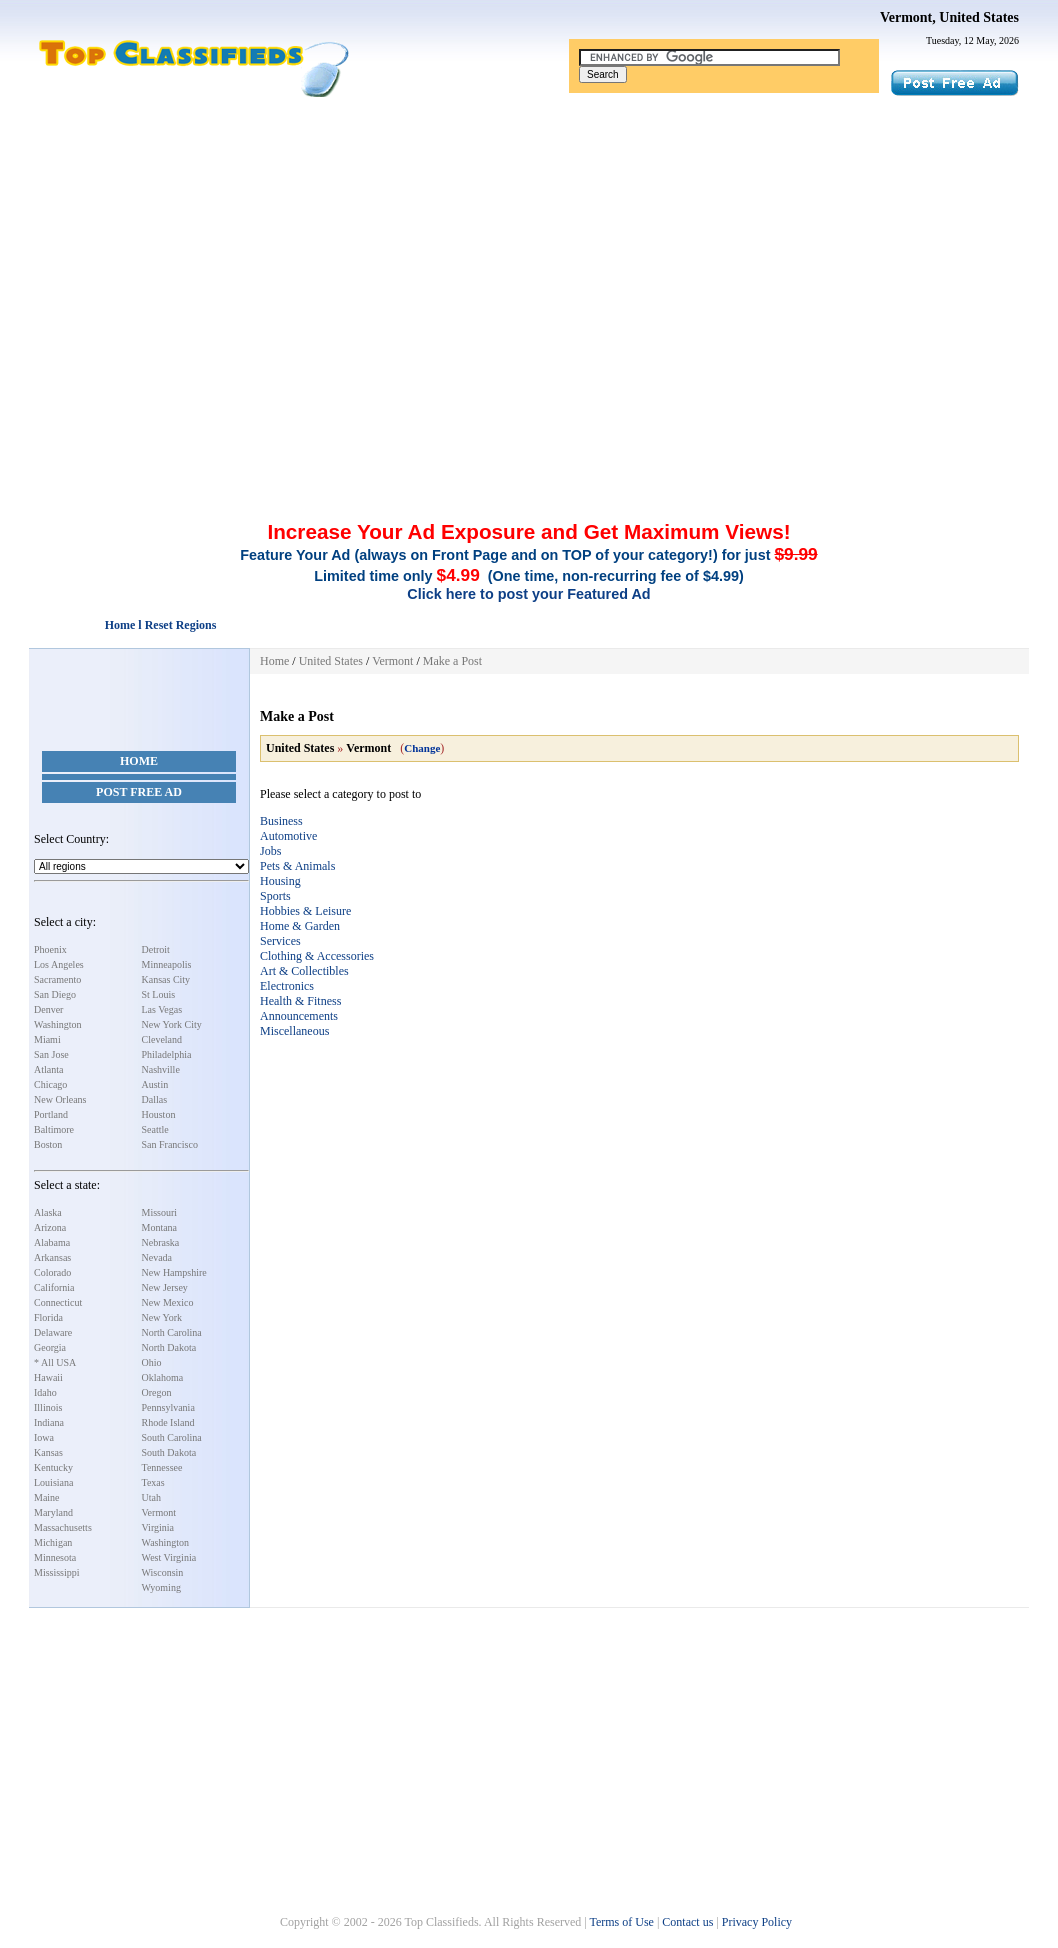 The width and height of the screenshot is (1058, 1948). What do you see at coordinates (159, 1512) in the screenshot?
I see `Vermont` at bounding box center [159, 1512].